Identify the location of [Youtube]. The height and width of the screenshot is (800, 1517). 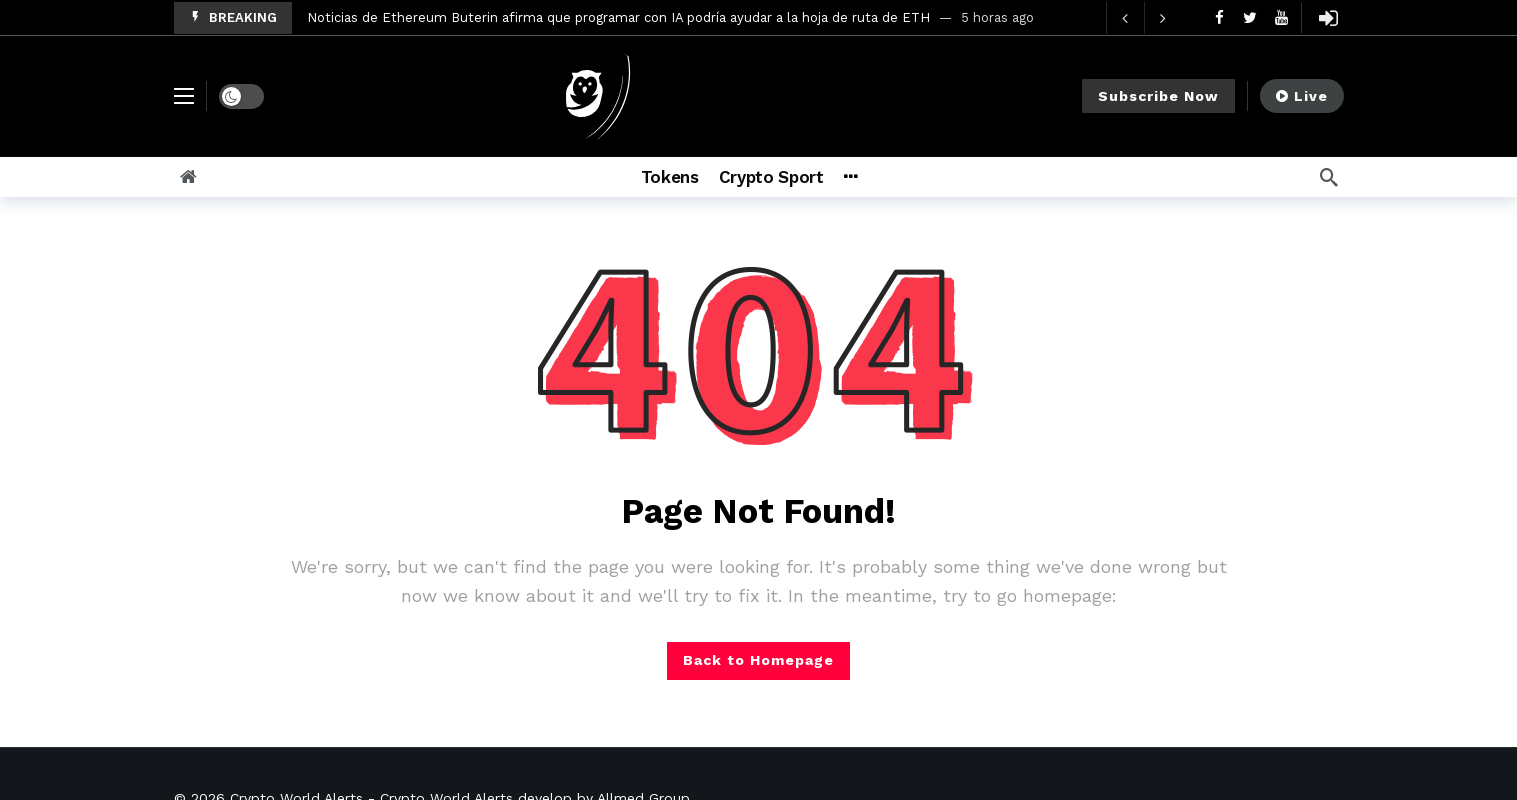
(1281, 17).